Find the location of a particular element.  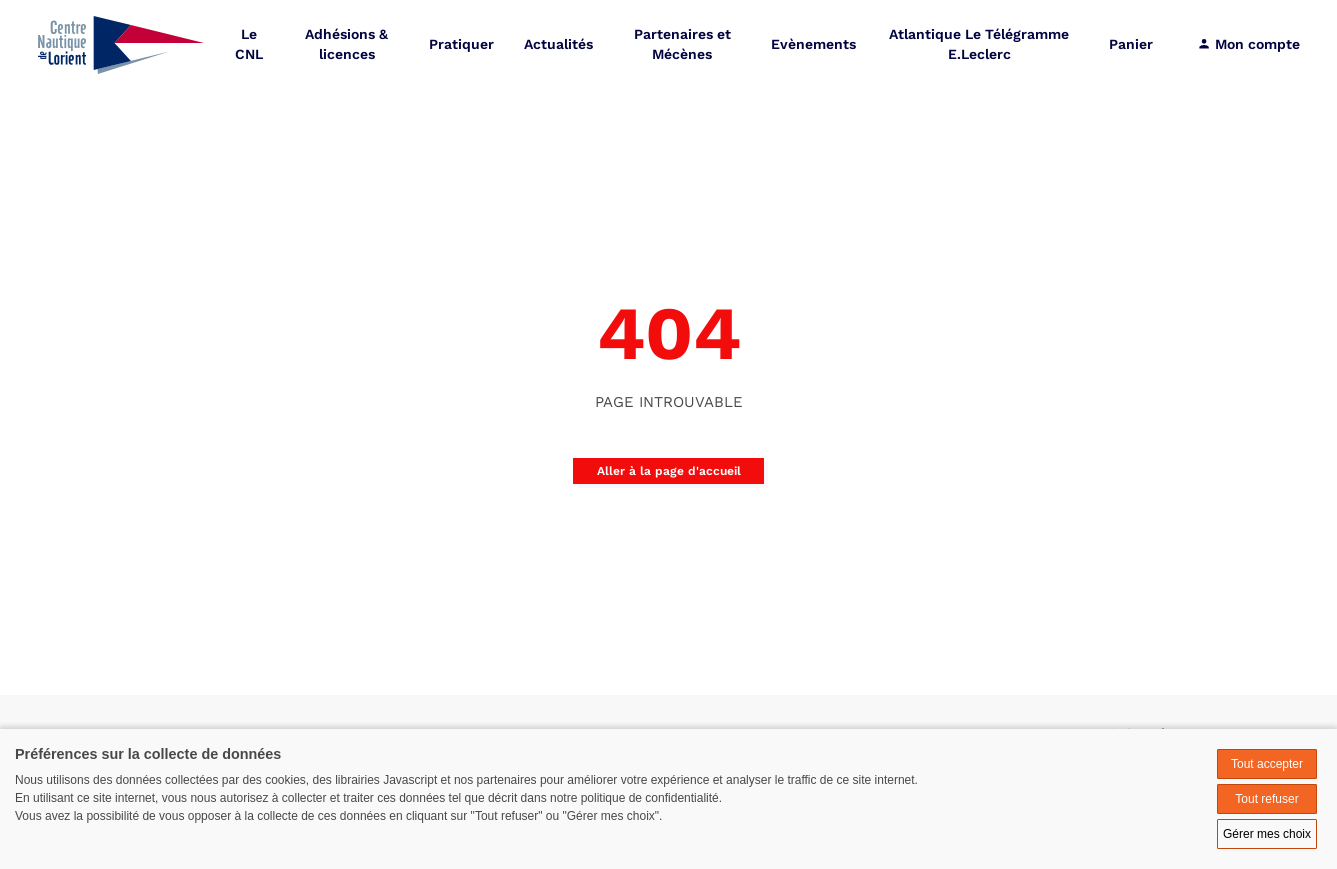

Tout refuser is located at coordinates (1266, 799).